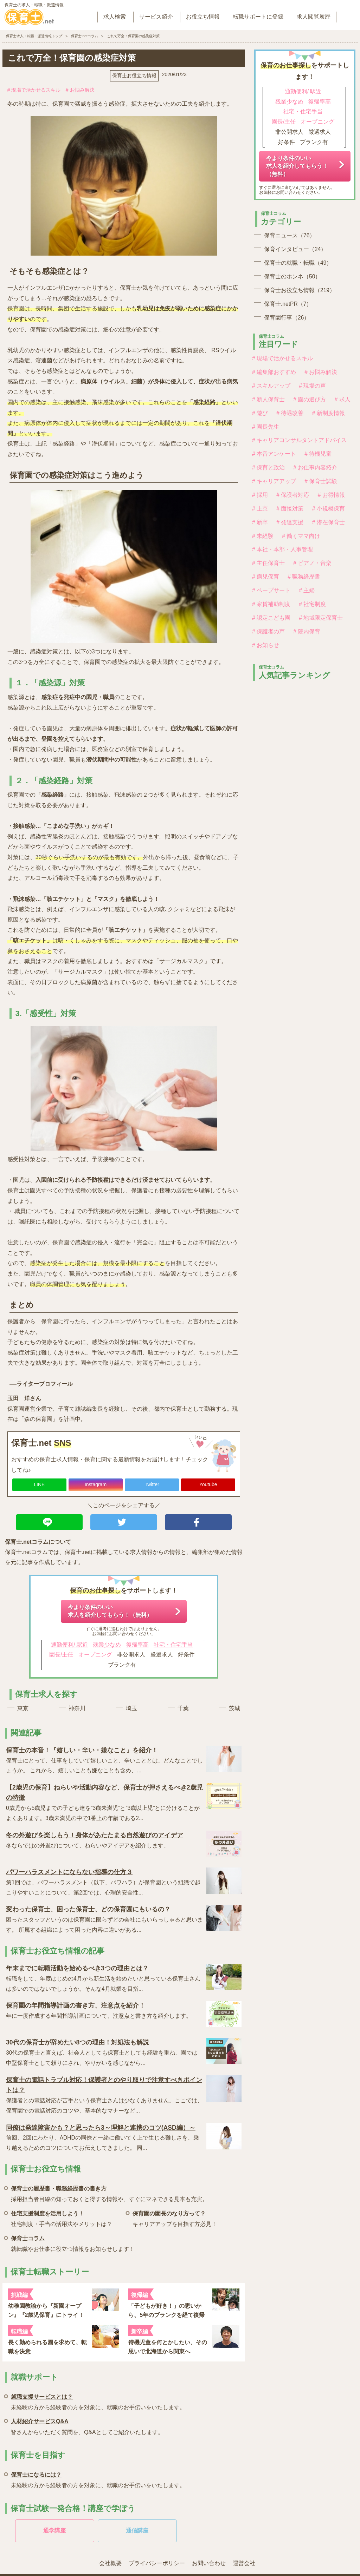  What do you see at coordinates (156, 17) in the screenshot?
I see `サービス紹介` at bounding box center [156, 17].